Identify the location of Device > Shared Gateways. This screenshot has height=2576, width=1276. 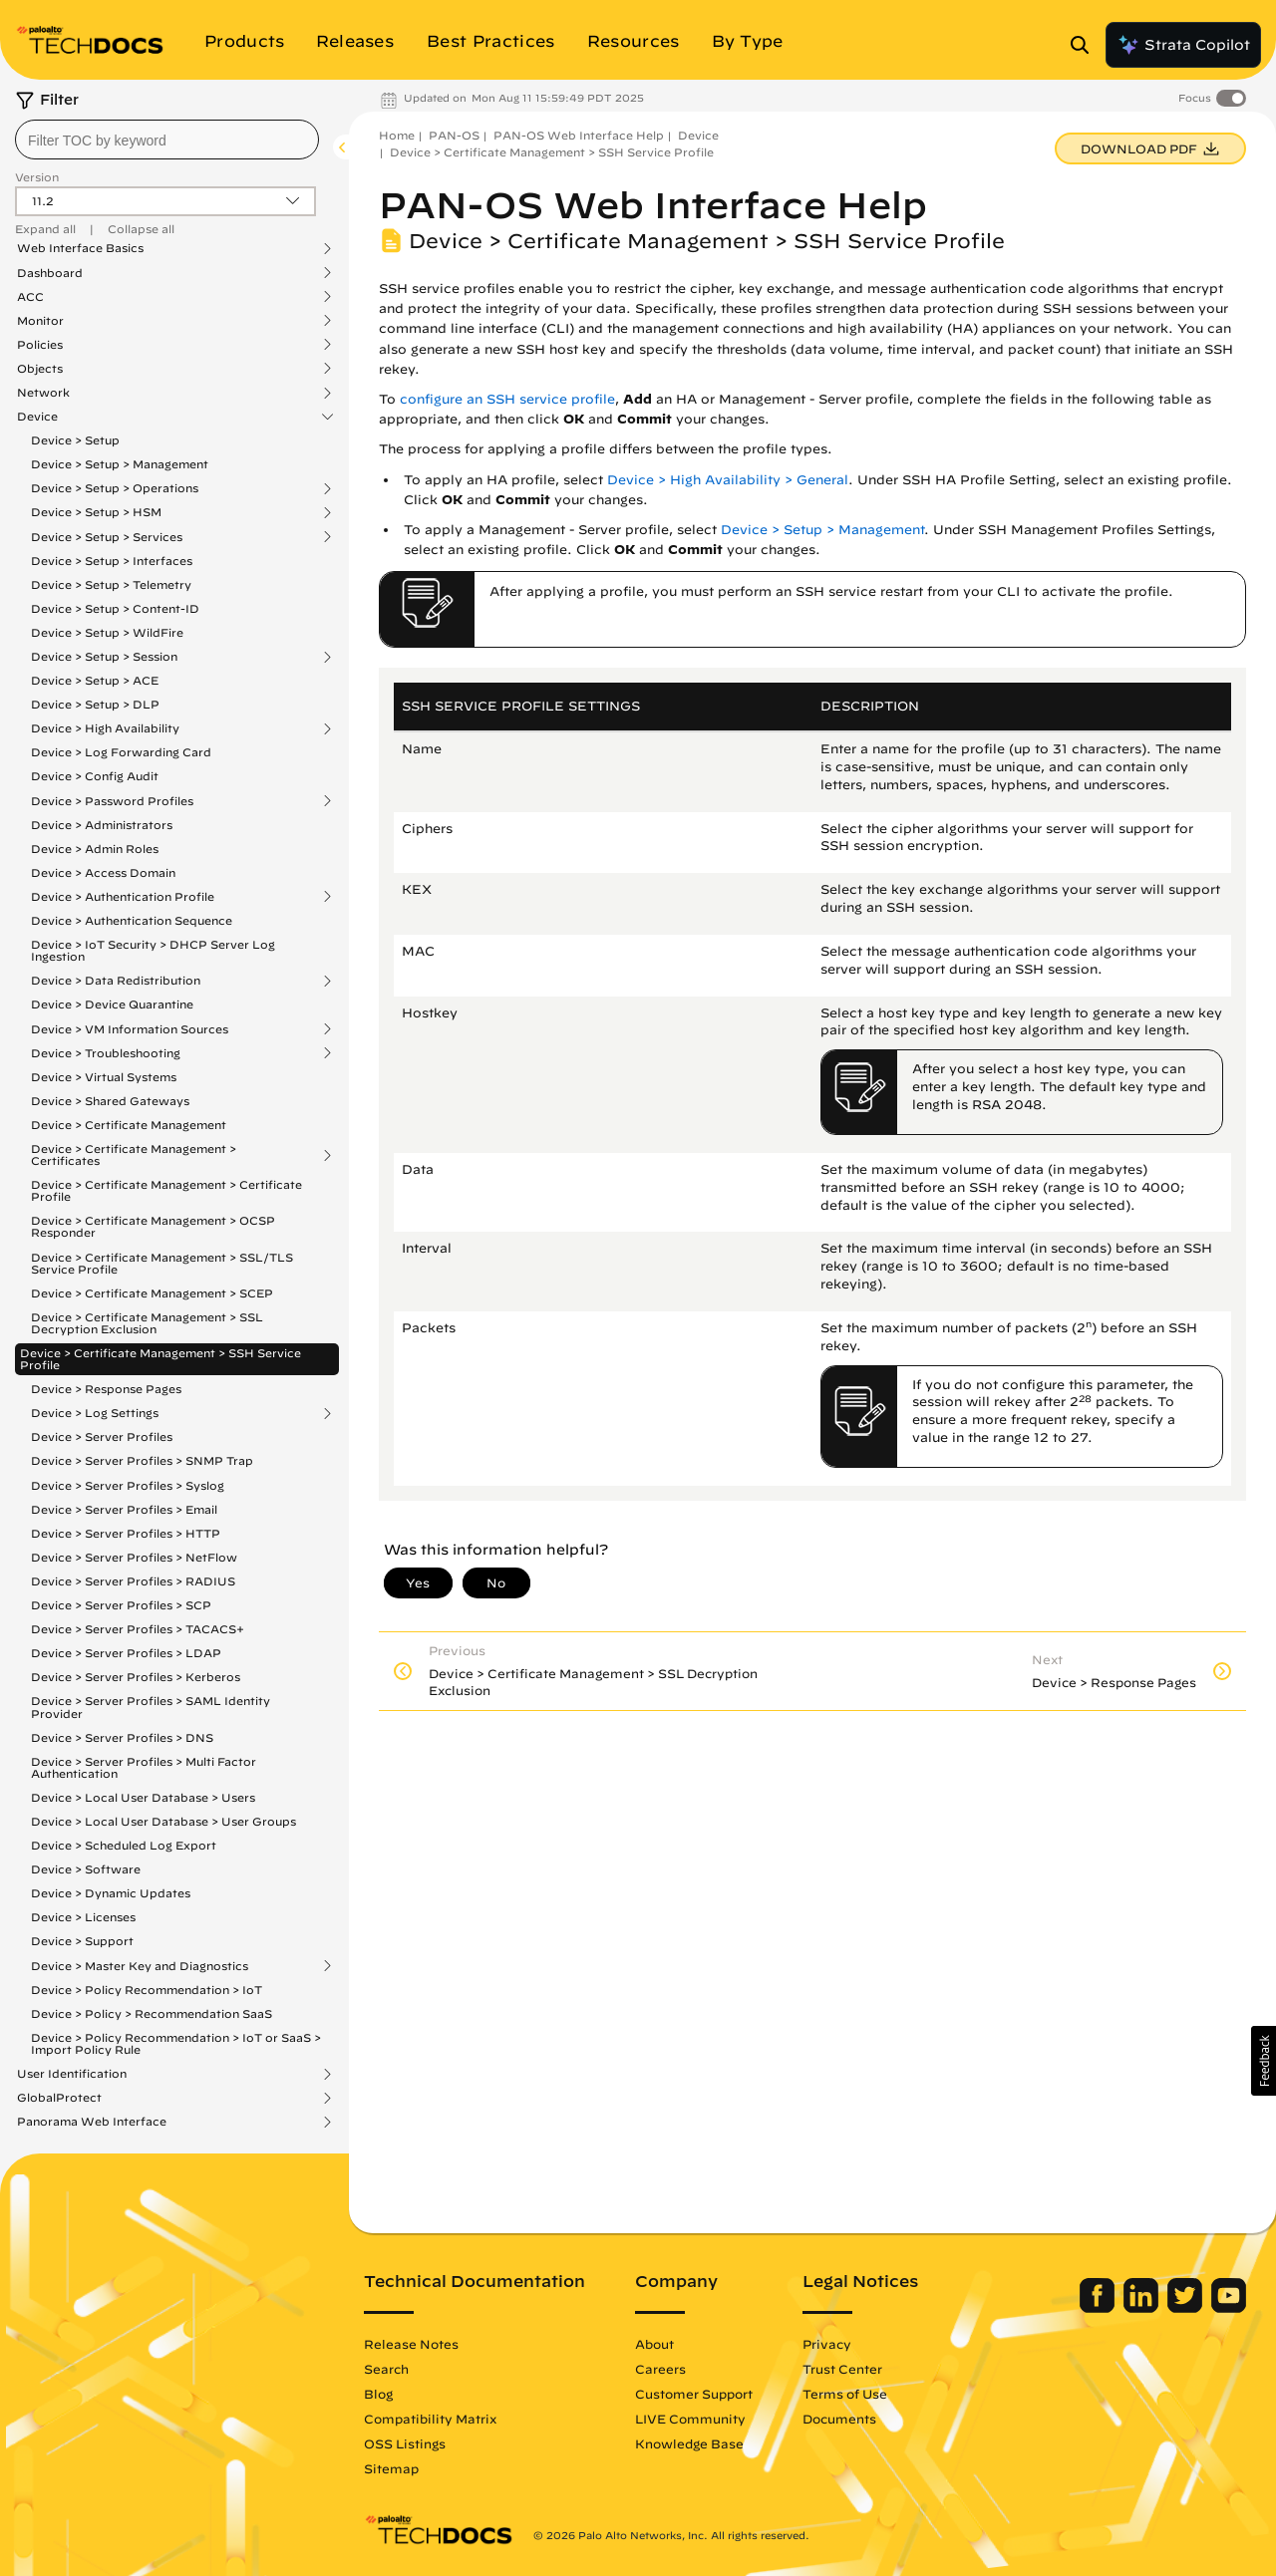
(110, 1100).